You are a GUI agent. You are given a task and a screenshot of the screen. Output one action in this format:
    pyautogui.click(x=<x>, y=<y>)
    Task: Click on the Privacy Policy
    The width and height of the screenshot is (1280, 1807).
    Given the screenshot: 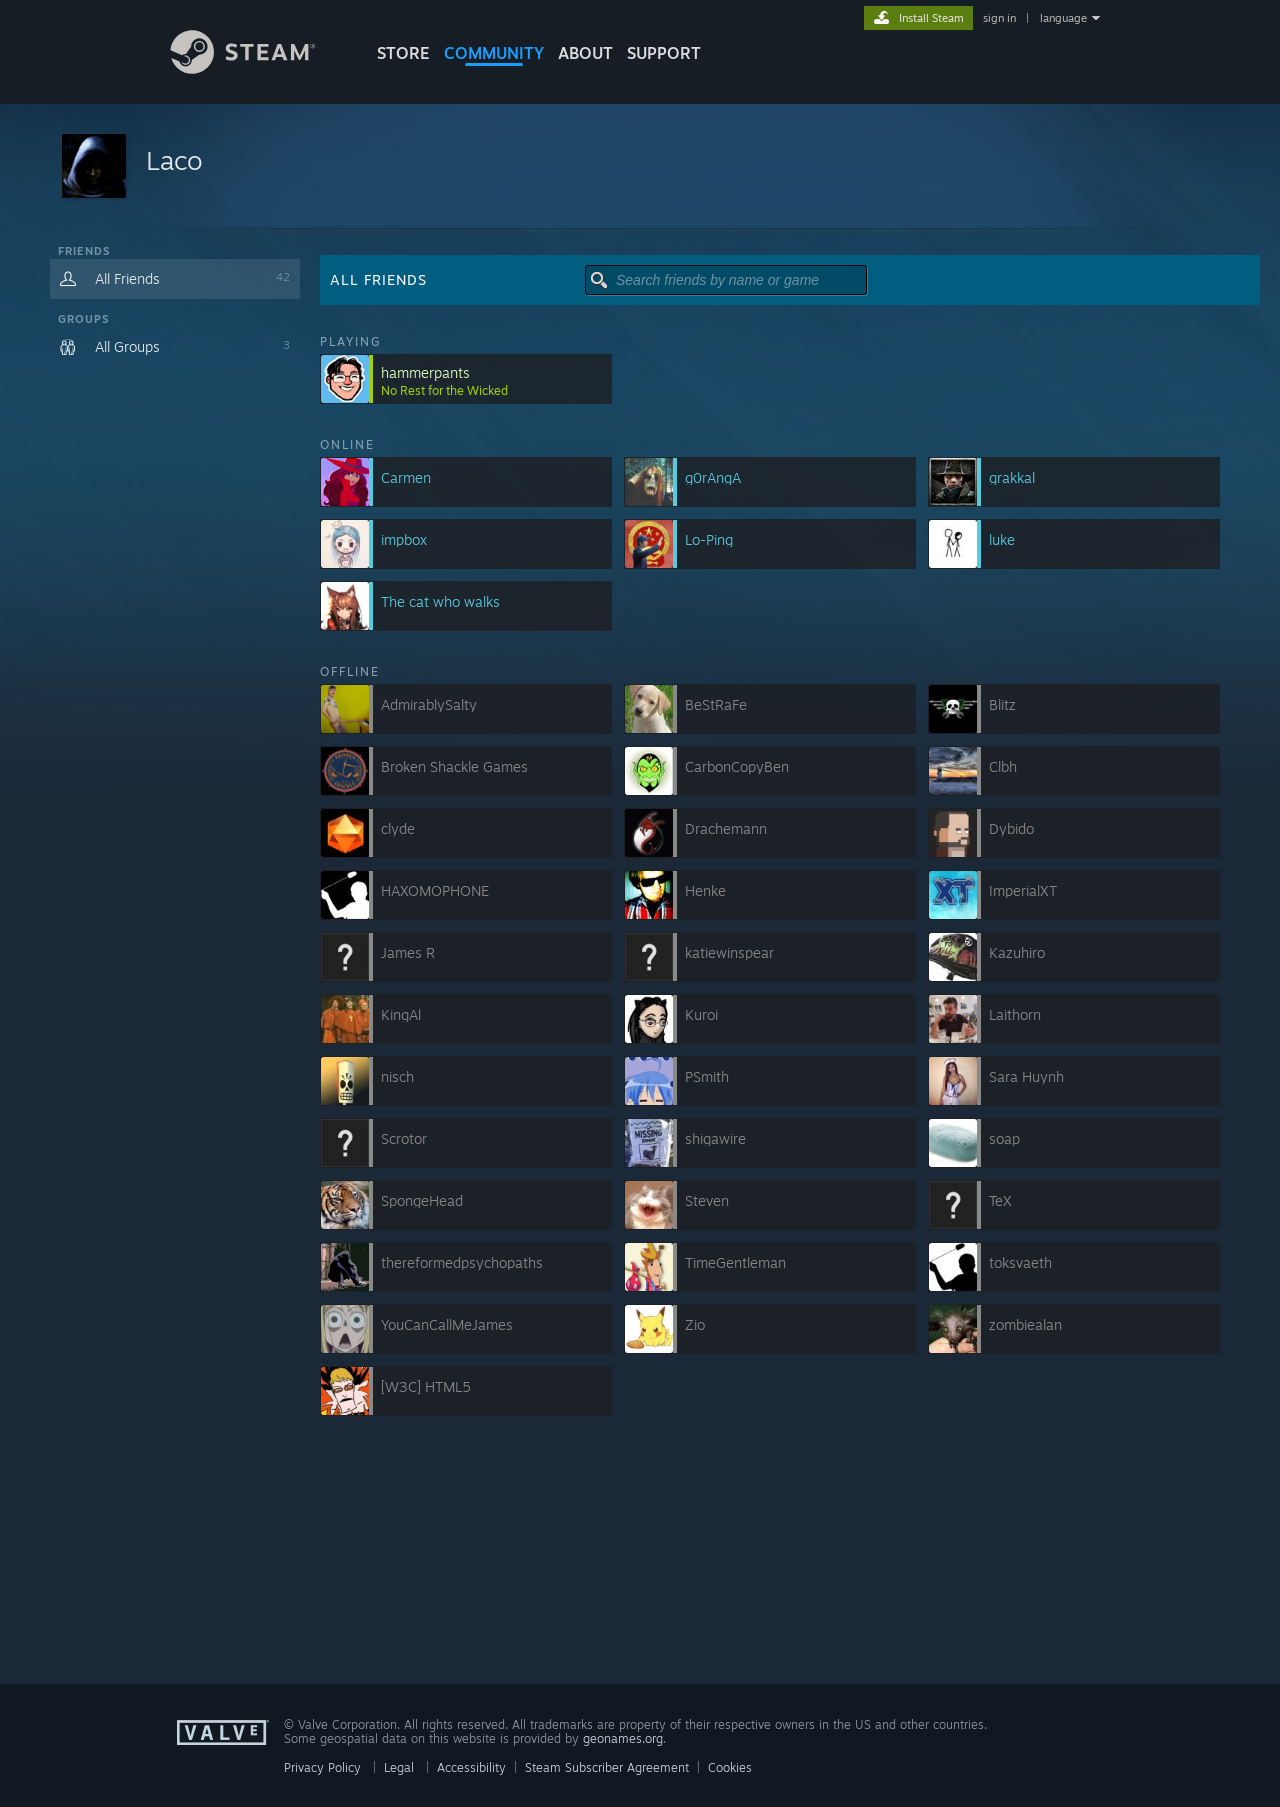 What is the action you would take?
    pyautogui.click(x=322, y=1767)
    